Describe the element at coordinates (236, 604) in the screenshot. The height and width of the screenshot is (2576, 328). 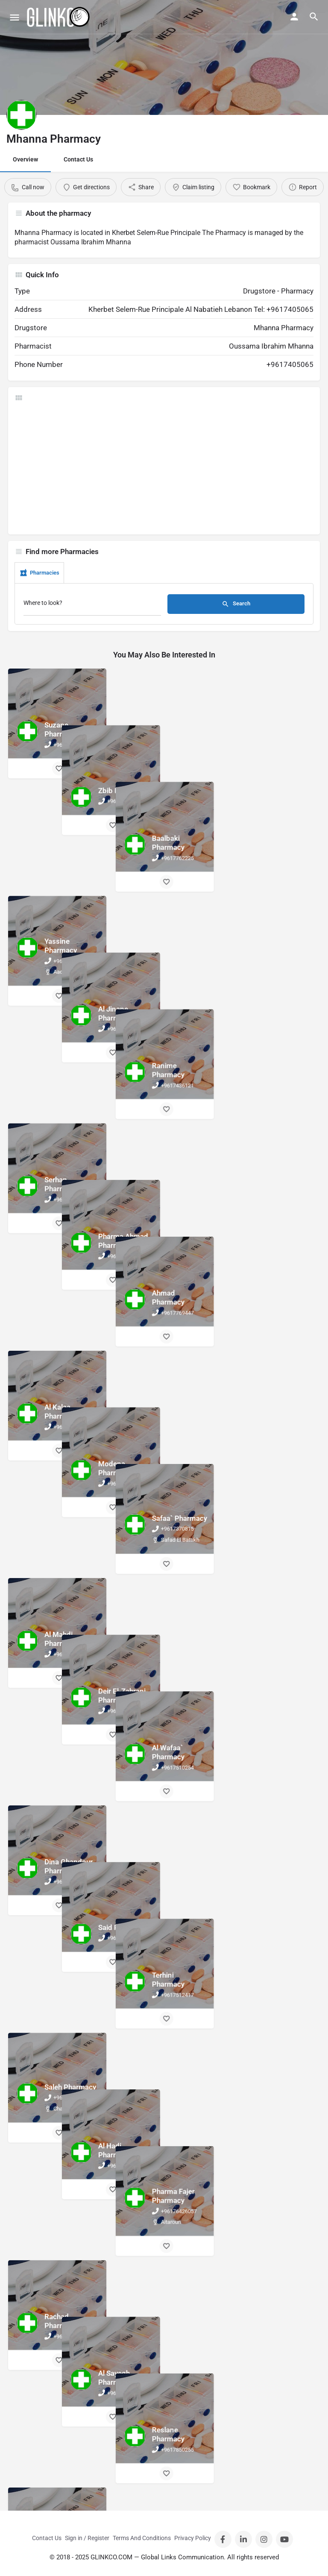
I see `Search` at that location.